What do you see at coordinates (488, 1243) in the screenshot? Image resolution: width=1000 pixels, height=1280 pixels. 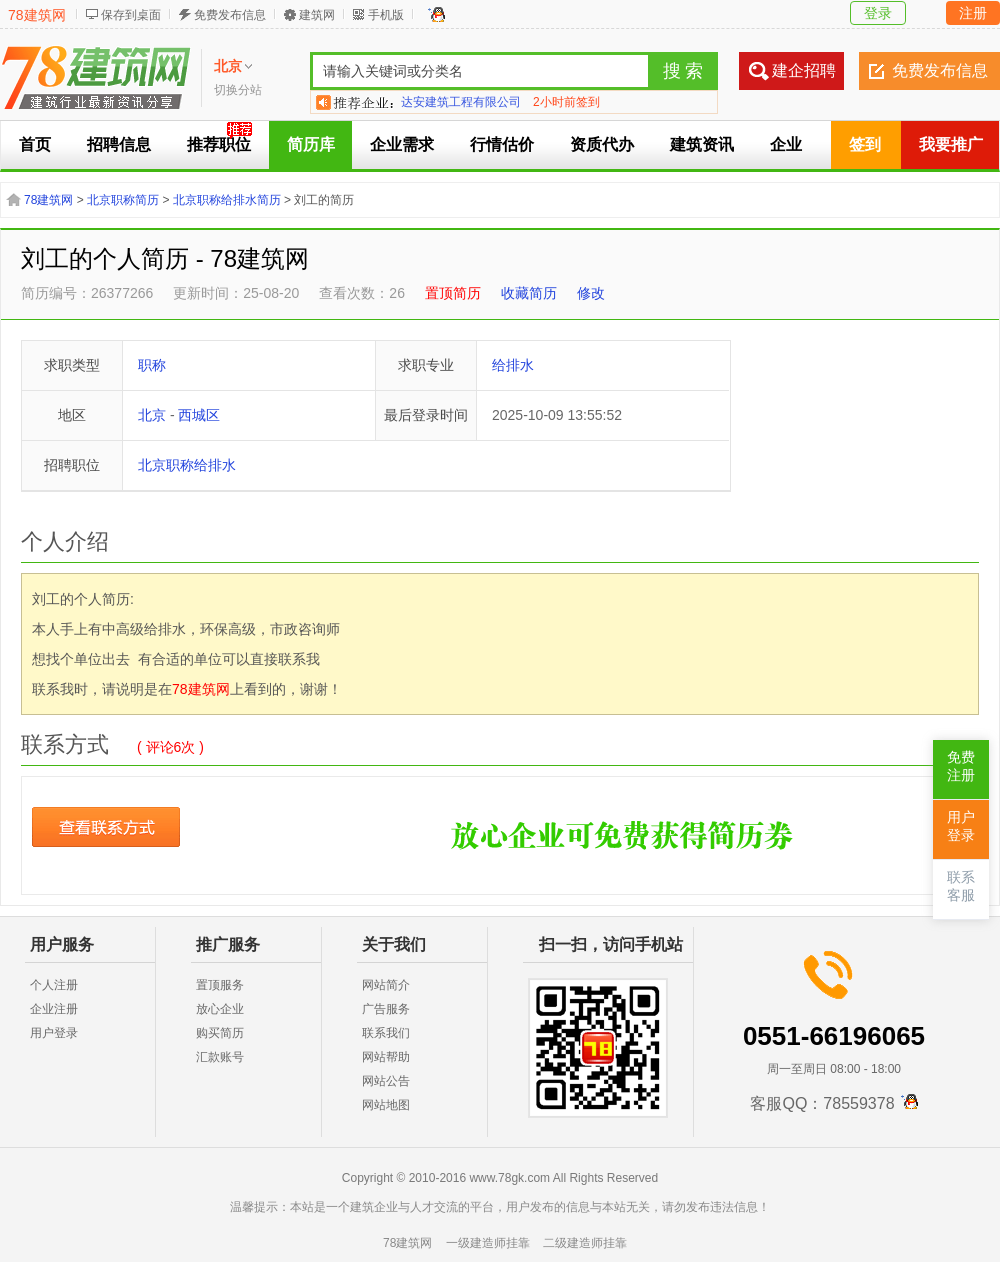 I see `一级建造师挂靠` at bounding box center [488, 1243].